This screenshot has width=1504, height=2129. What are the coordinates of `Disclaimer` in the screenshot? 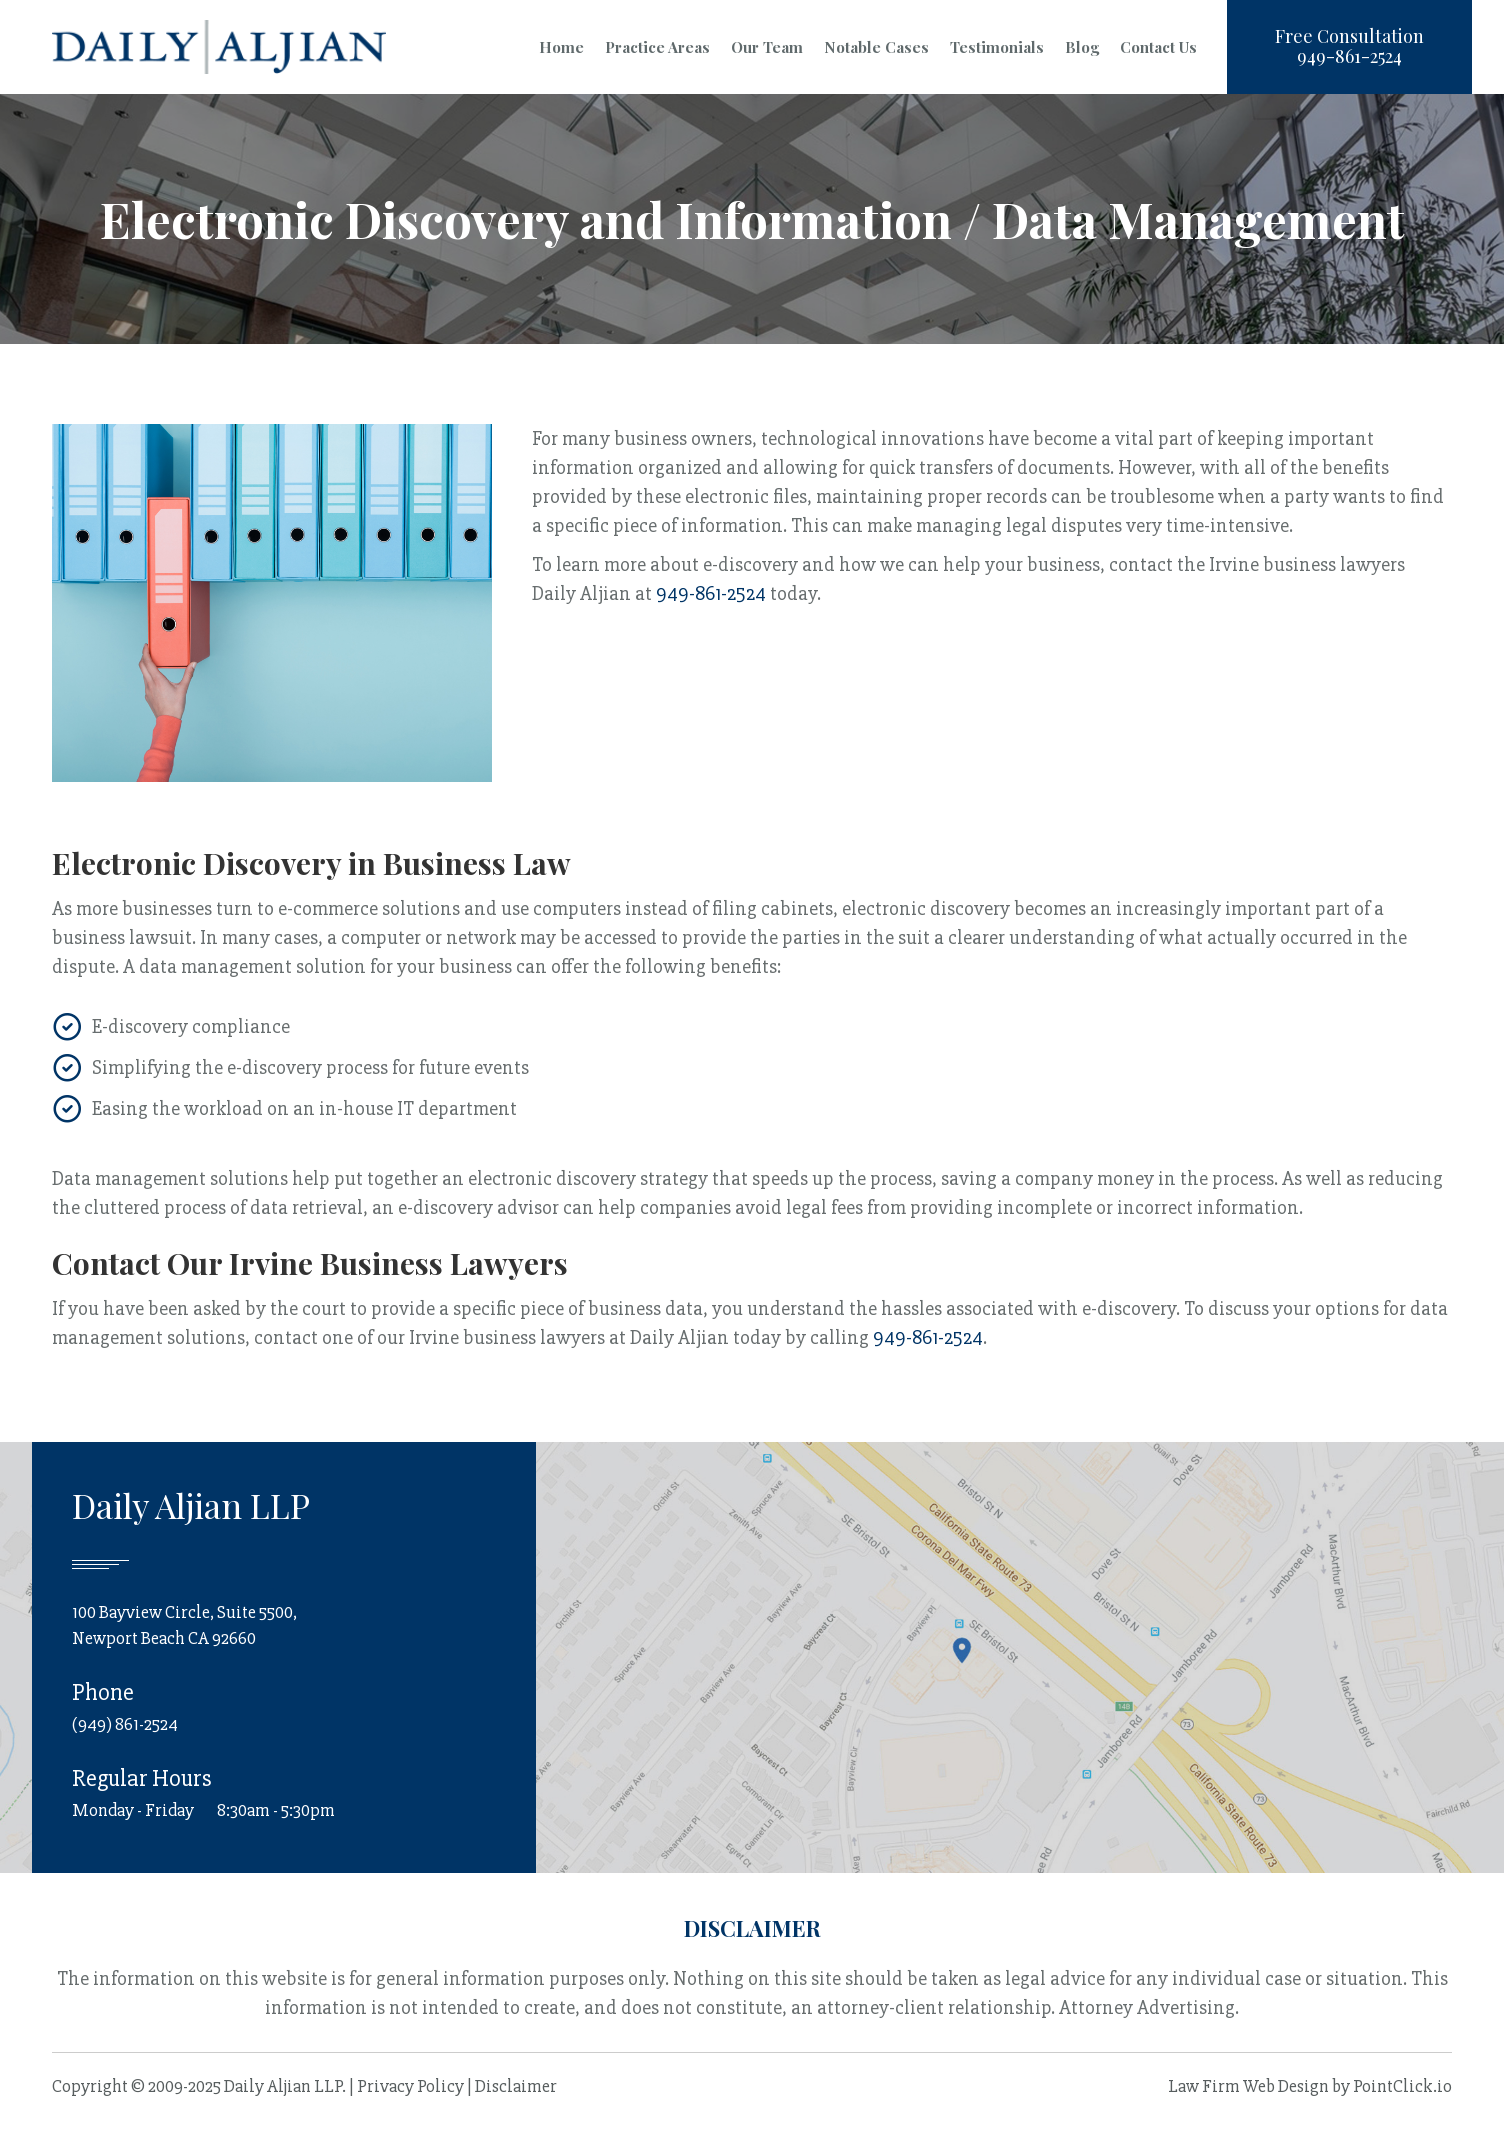 It's located at (516, 2086).